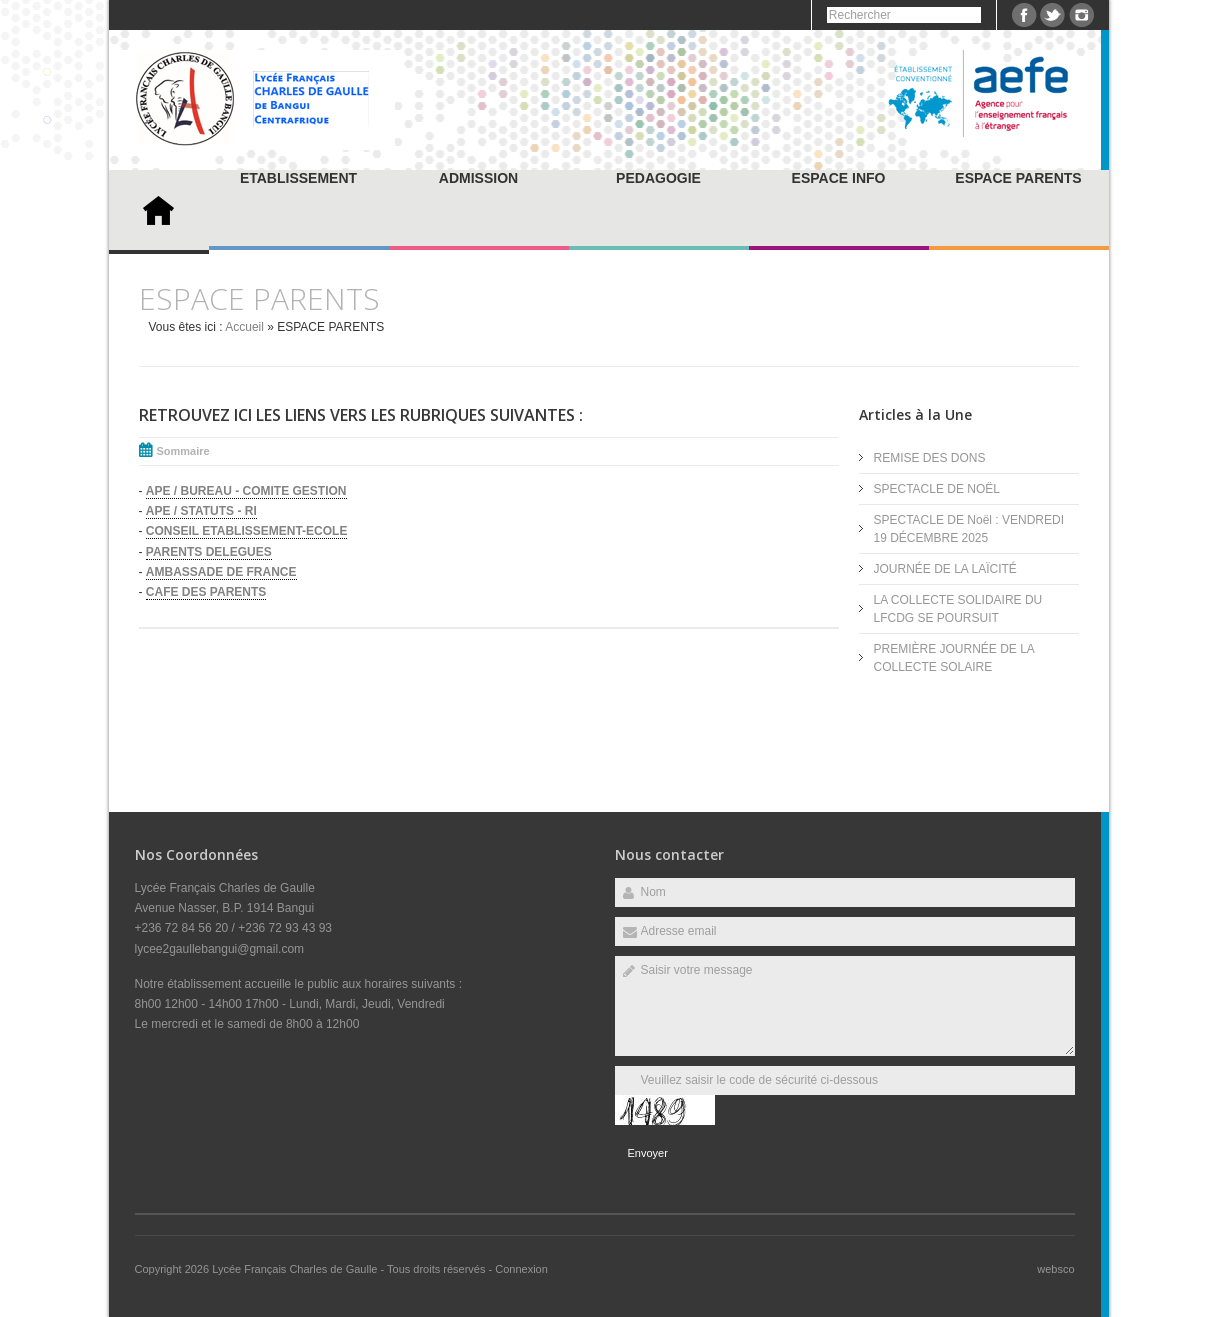  Describe the element at coordinates (183, 451) in the screenshot. I see `Sommaire` at that location.